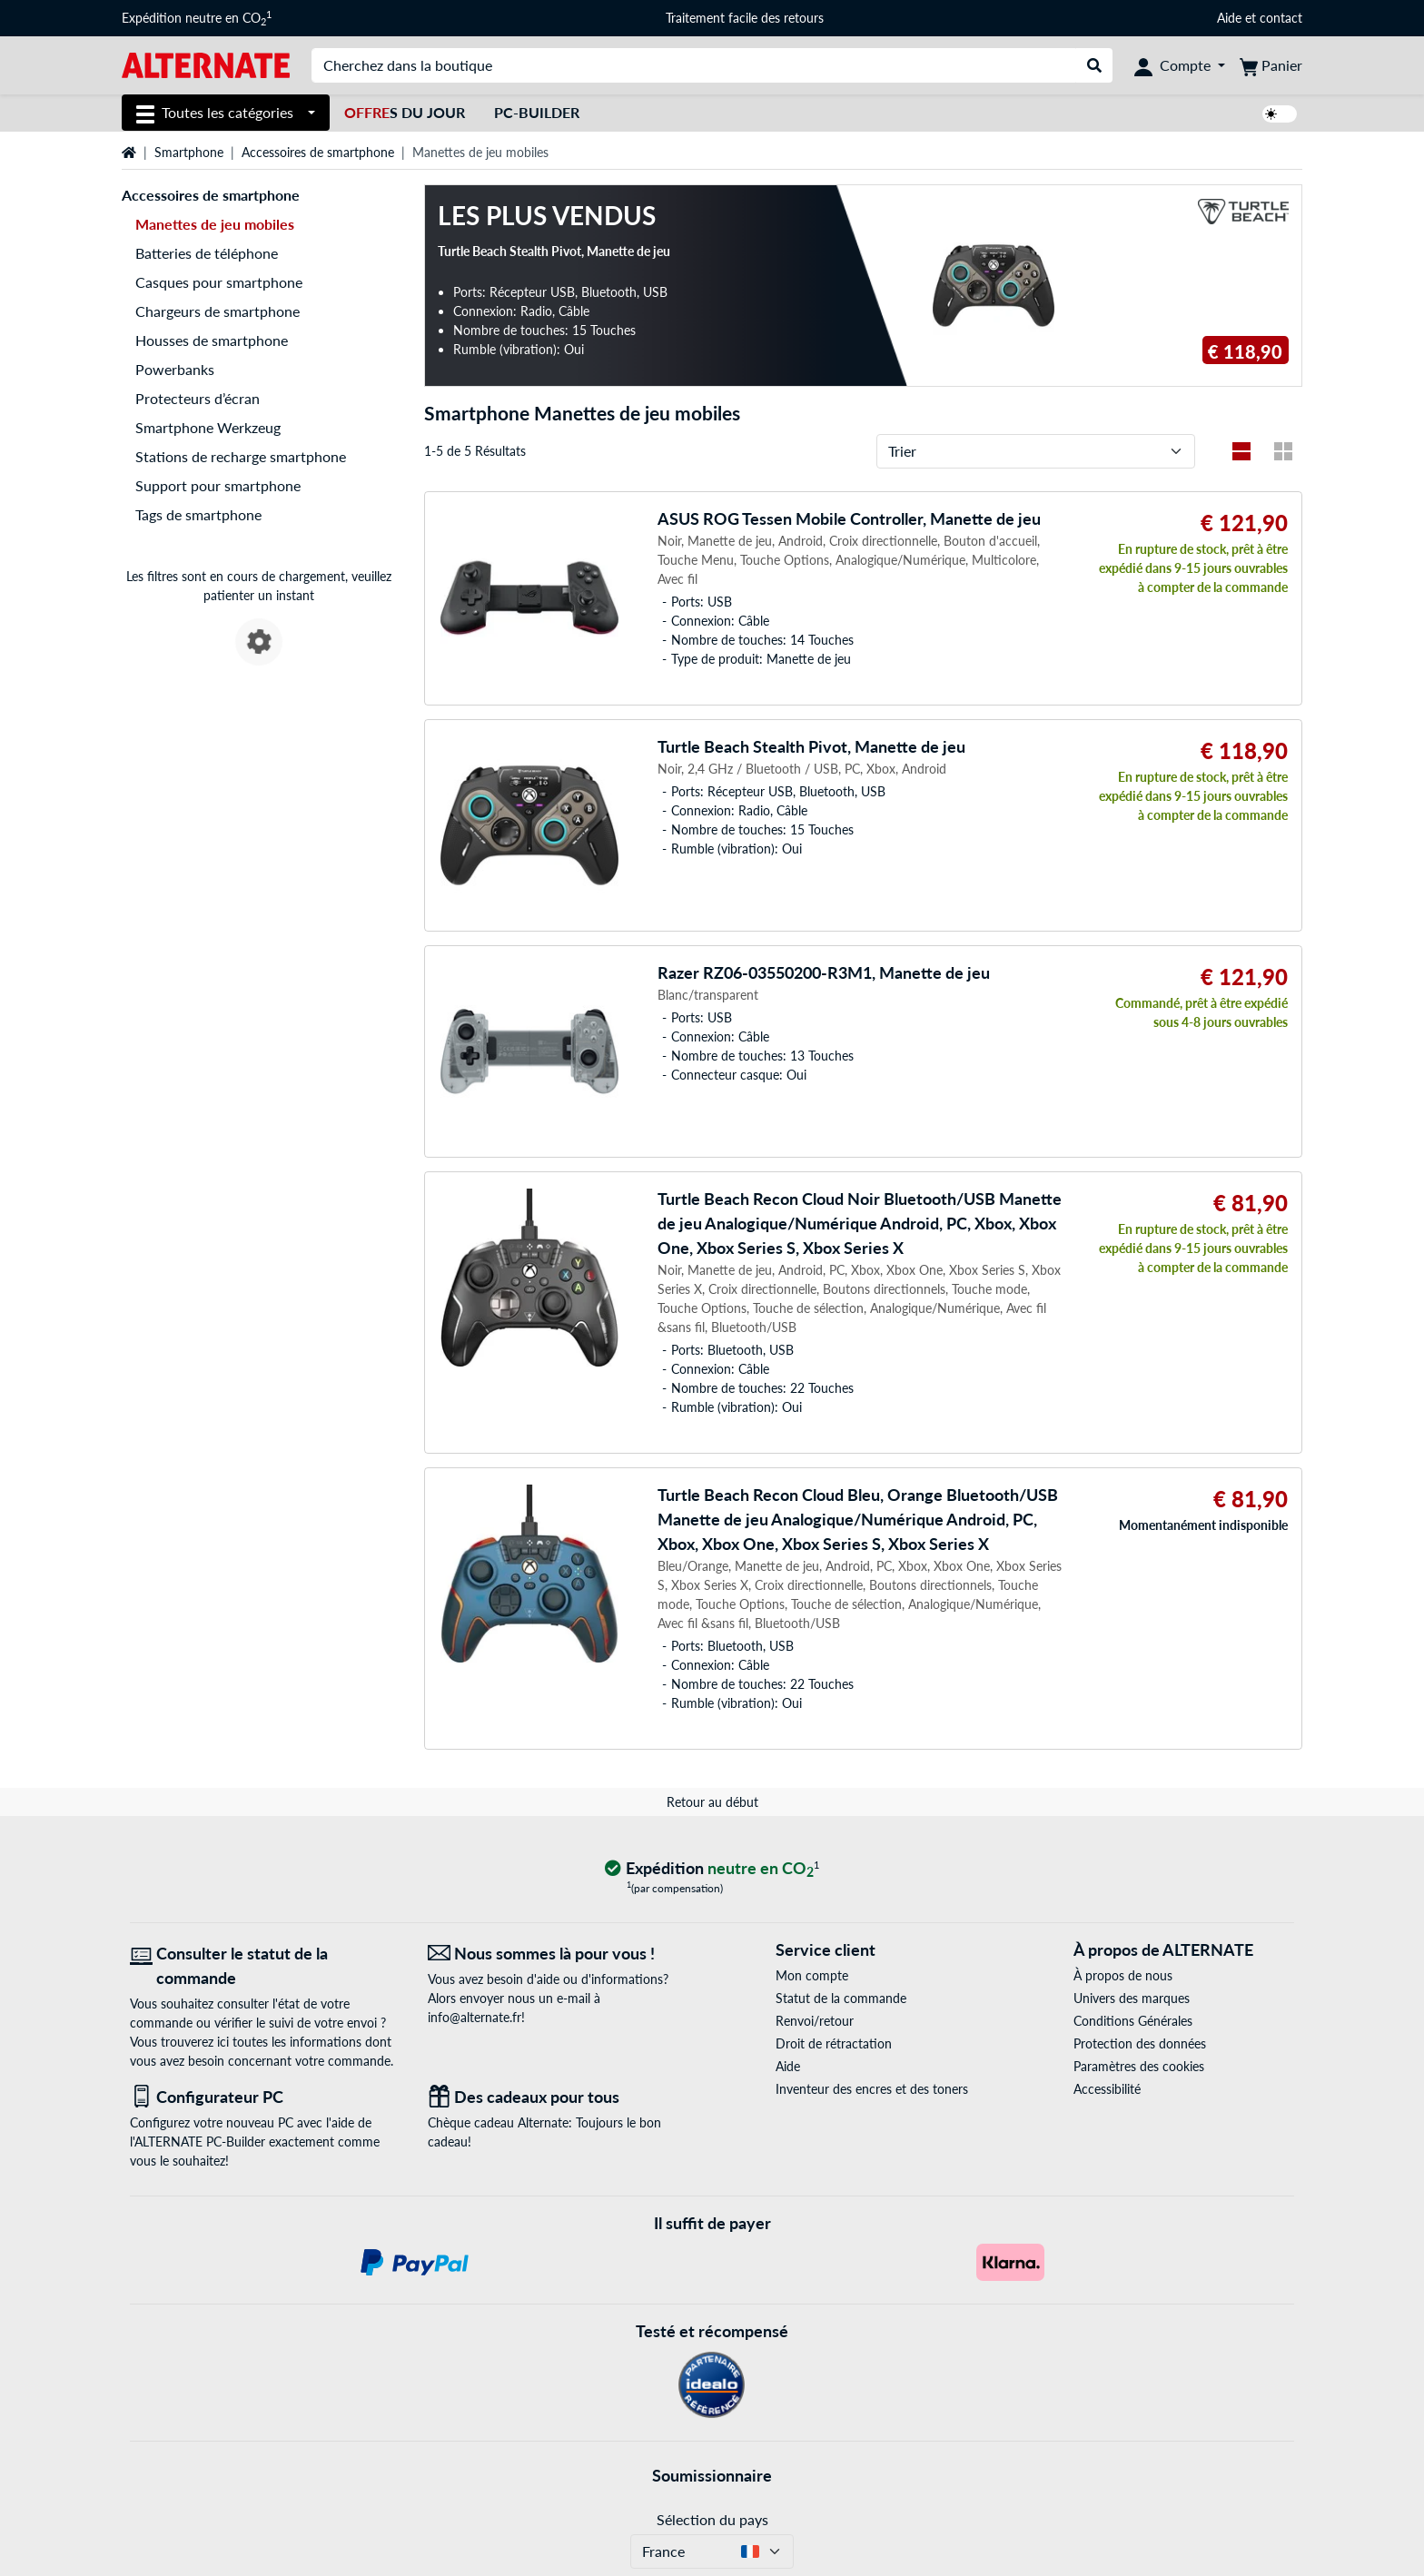  What do you see at coordinates (1107, 2089) in the screenshot?
I see `Accessibilité` at bounding box center [1107, 2089].